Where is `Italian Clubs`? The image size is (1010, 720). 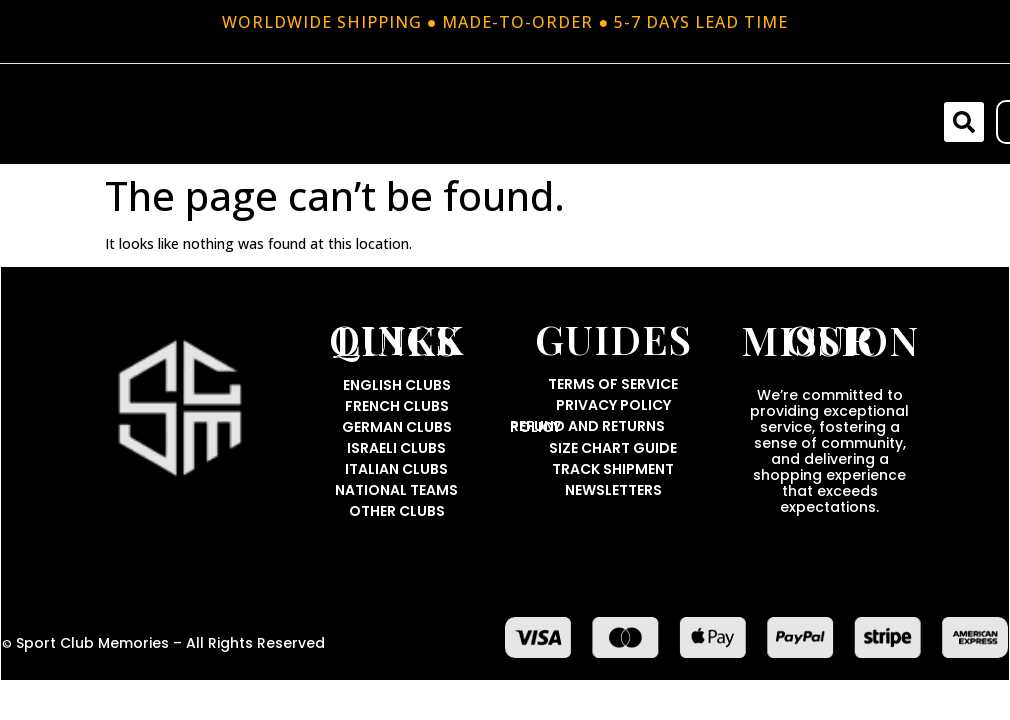 Italian Clubs is located at coordinates (396, 469).